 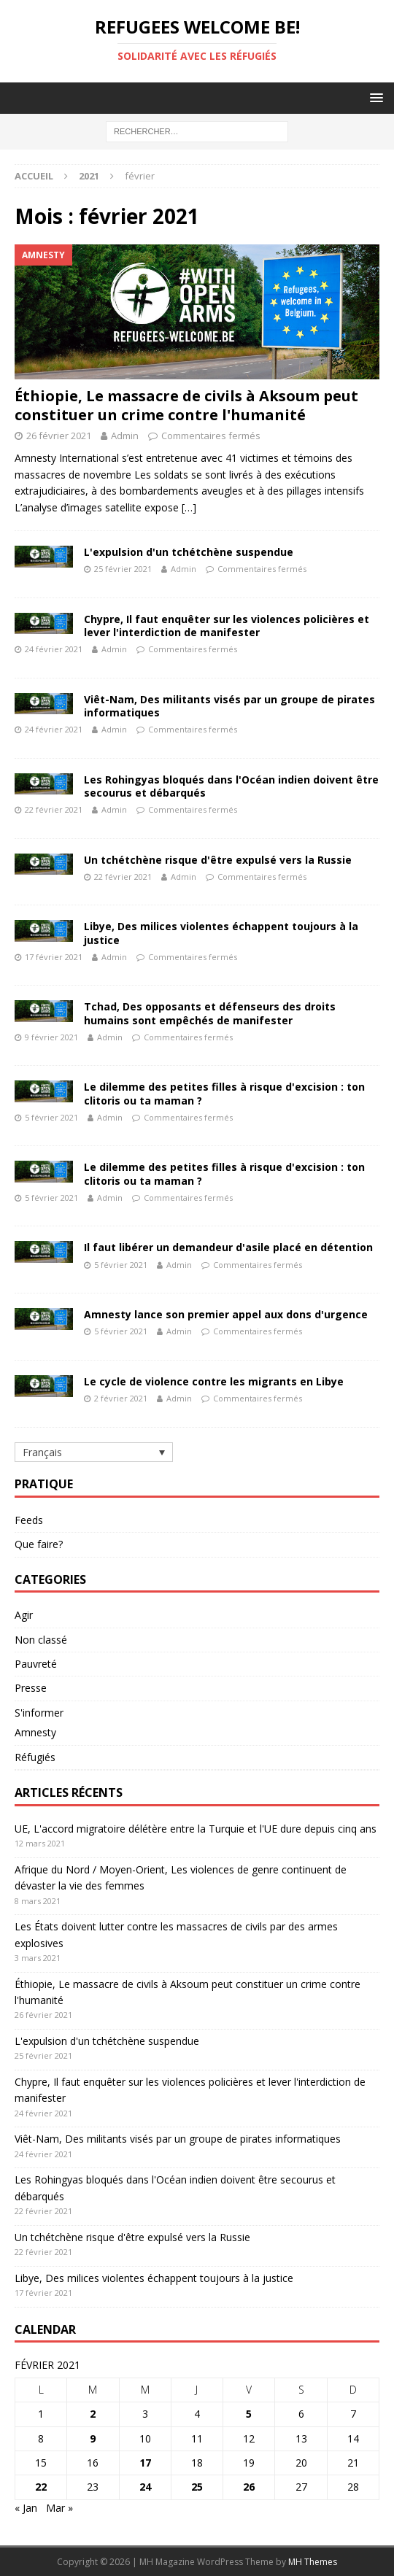 I want to click on Il faut libérer un demandeur d'asile placé en détention, so click(x=228, y=1247).